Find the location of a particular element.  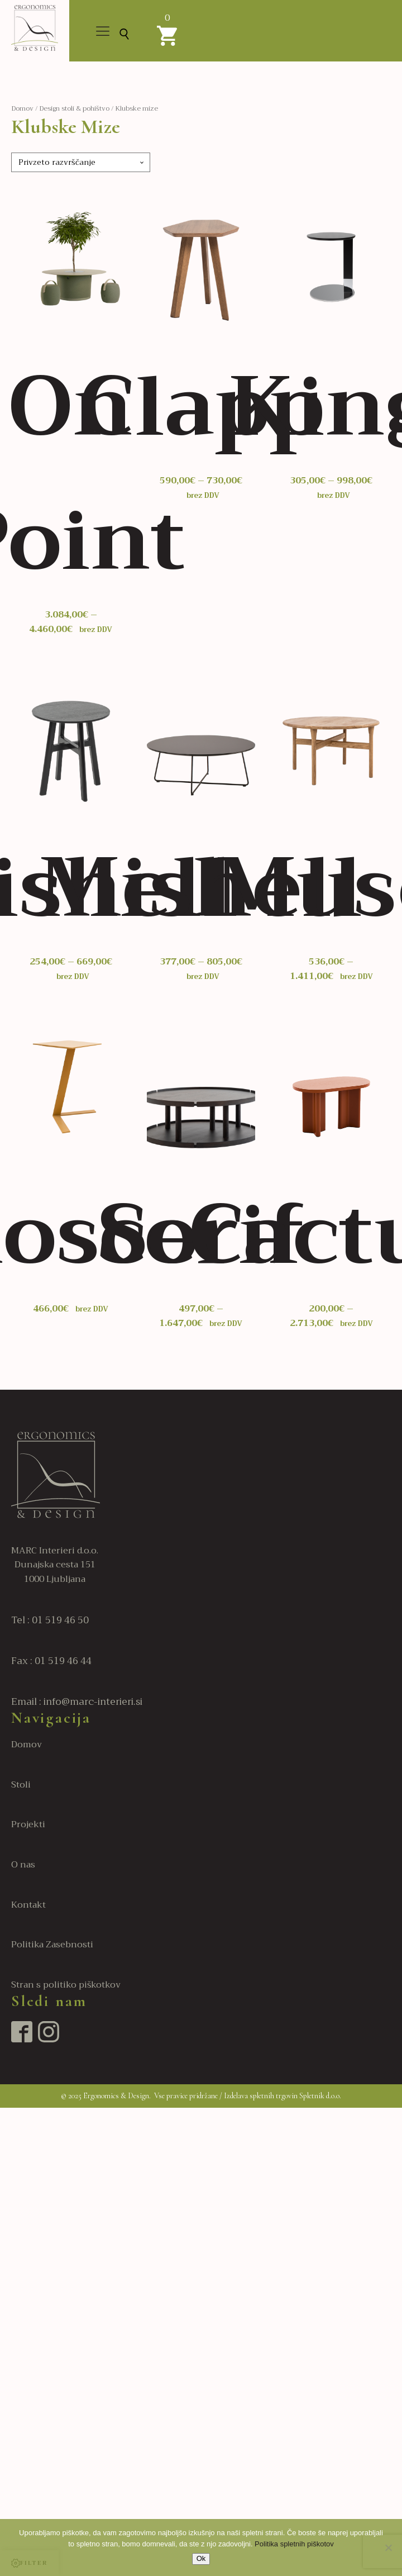

Projekti is located at coordinates (28, 1825).